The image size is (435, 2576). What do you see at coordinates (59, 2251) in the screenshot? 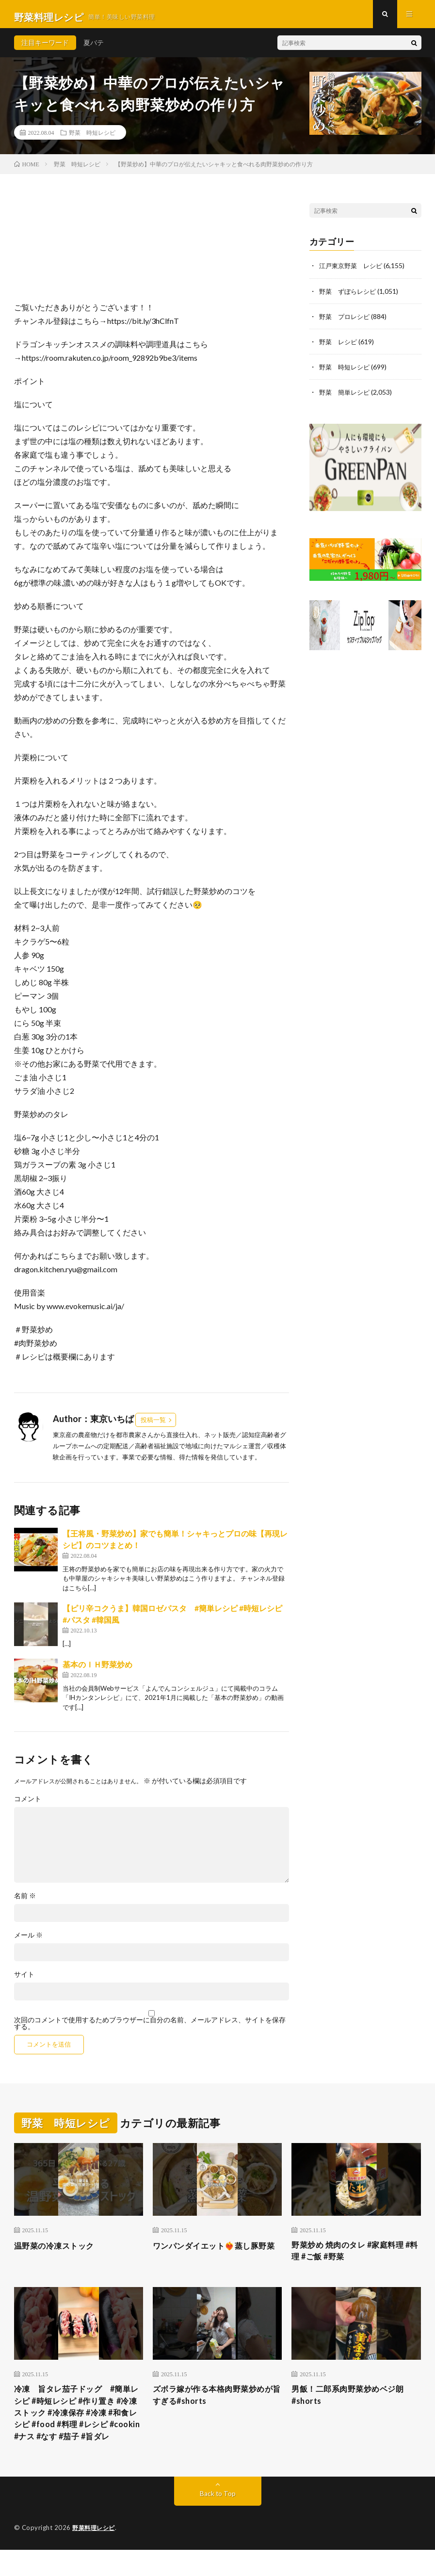
I see `温野菜の冷凍ストック` at bounding box center [59, 2251].